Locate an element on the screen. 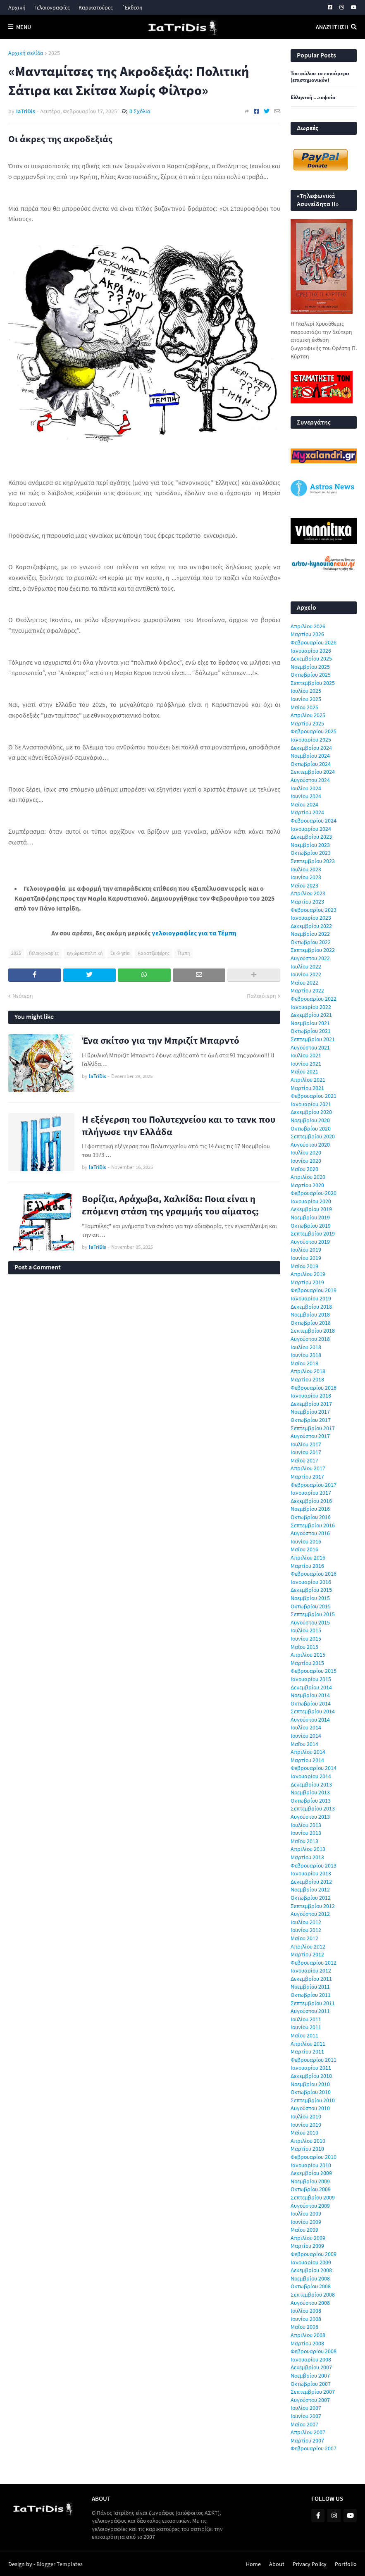 This screenshot has width=365, height=2576. Φεβρουαρίου 2008 is located at coordinates (313, 2351).